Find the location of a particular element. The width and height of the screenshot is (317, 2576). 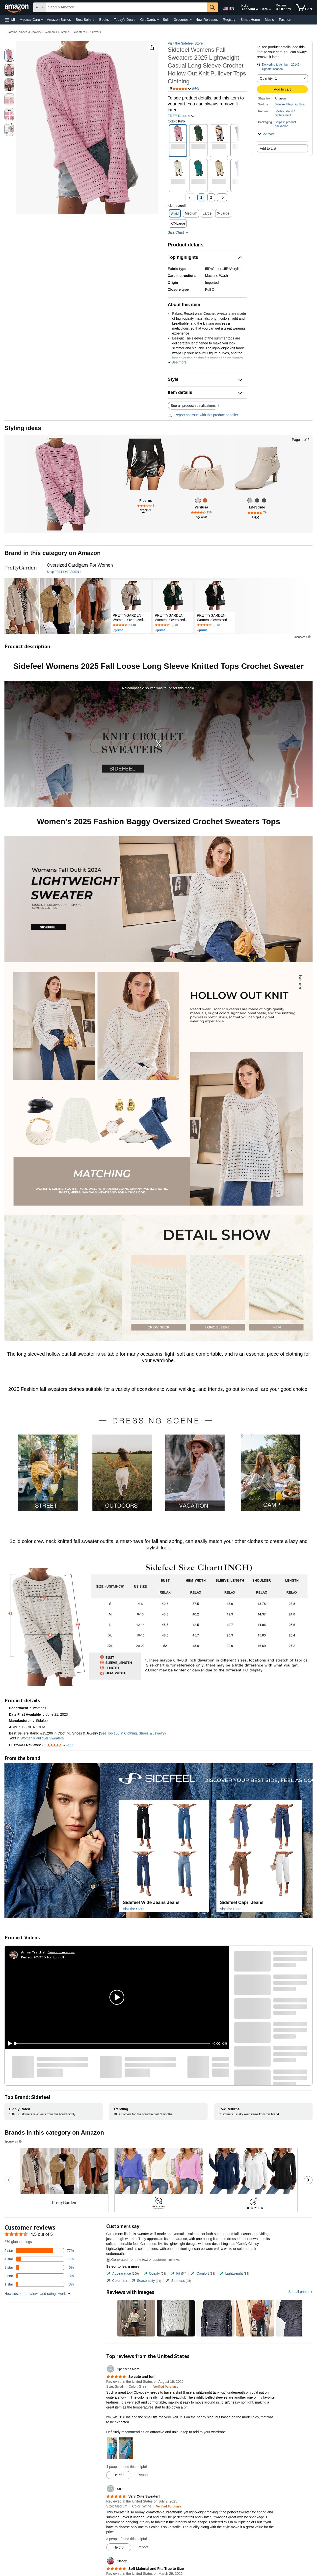

New Releases is located at coordinates (206, 20).